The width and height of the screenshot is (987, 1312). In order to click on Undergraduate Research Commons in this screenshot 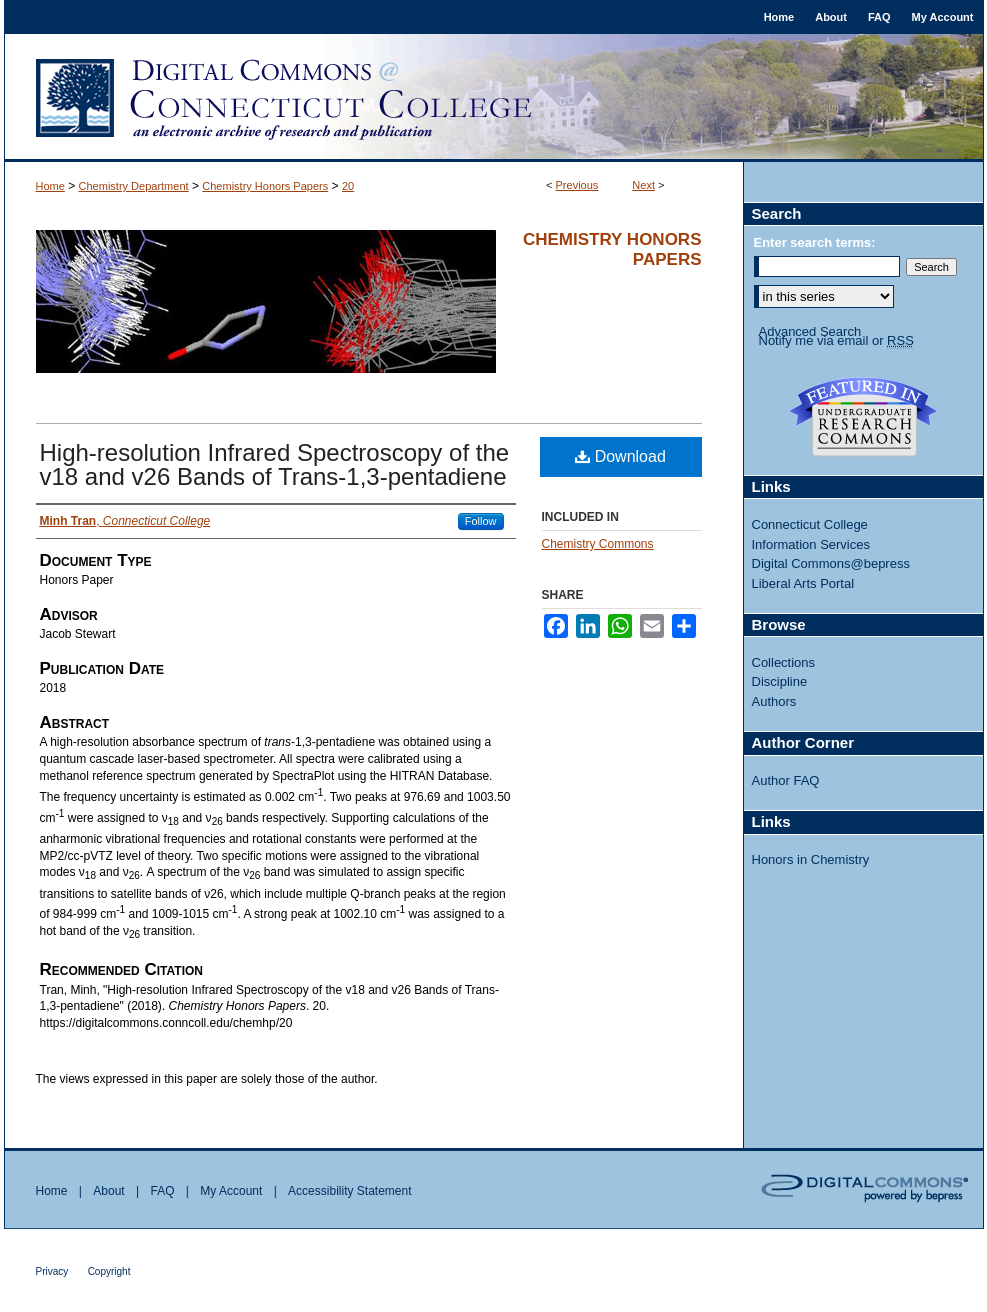, I will do `click(864, 417)`.